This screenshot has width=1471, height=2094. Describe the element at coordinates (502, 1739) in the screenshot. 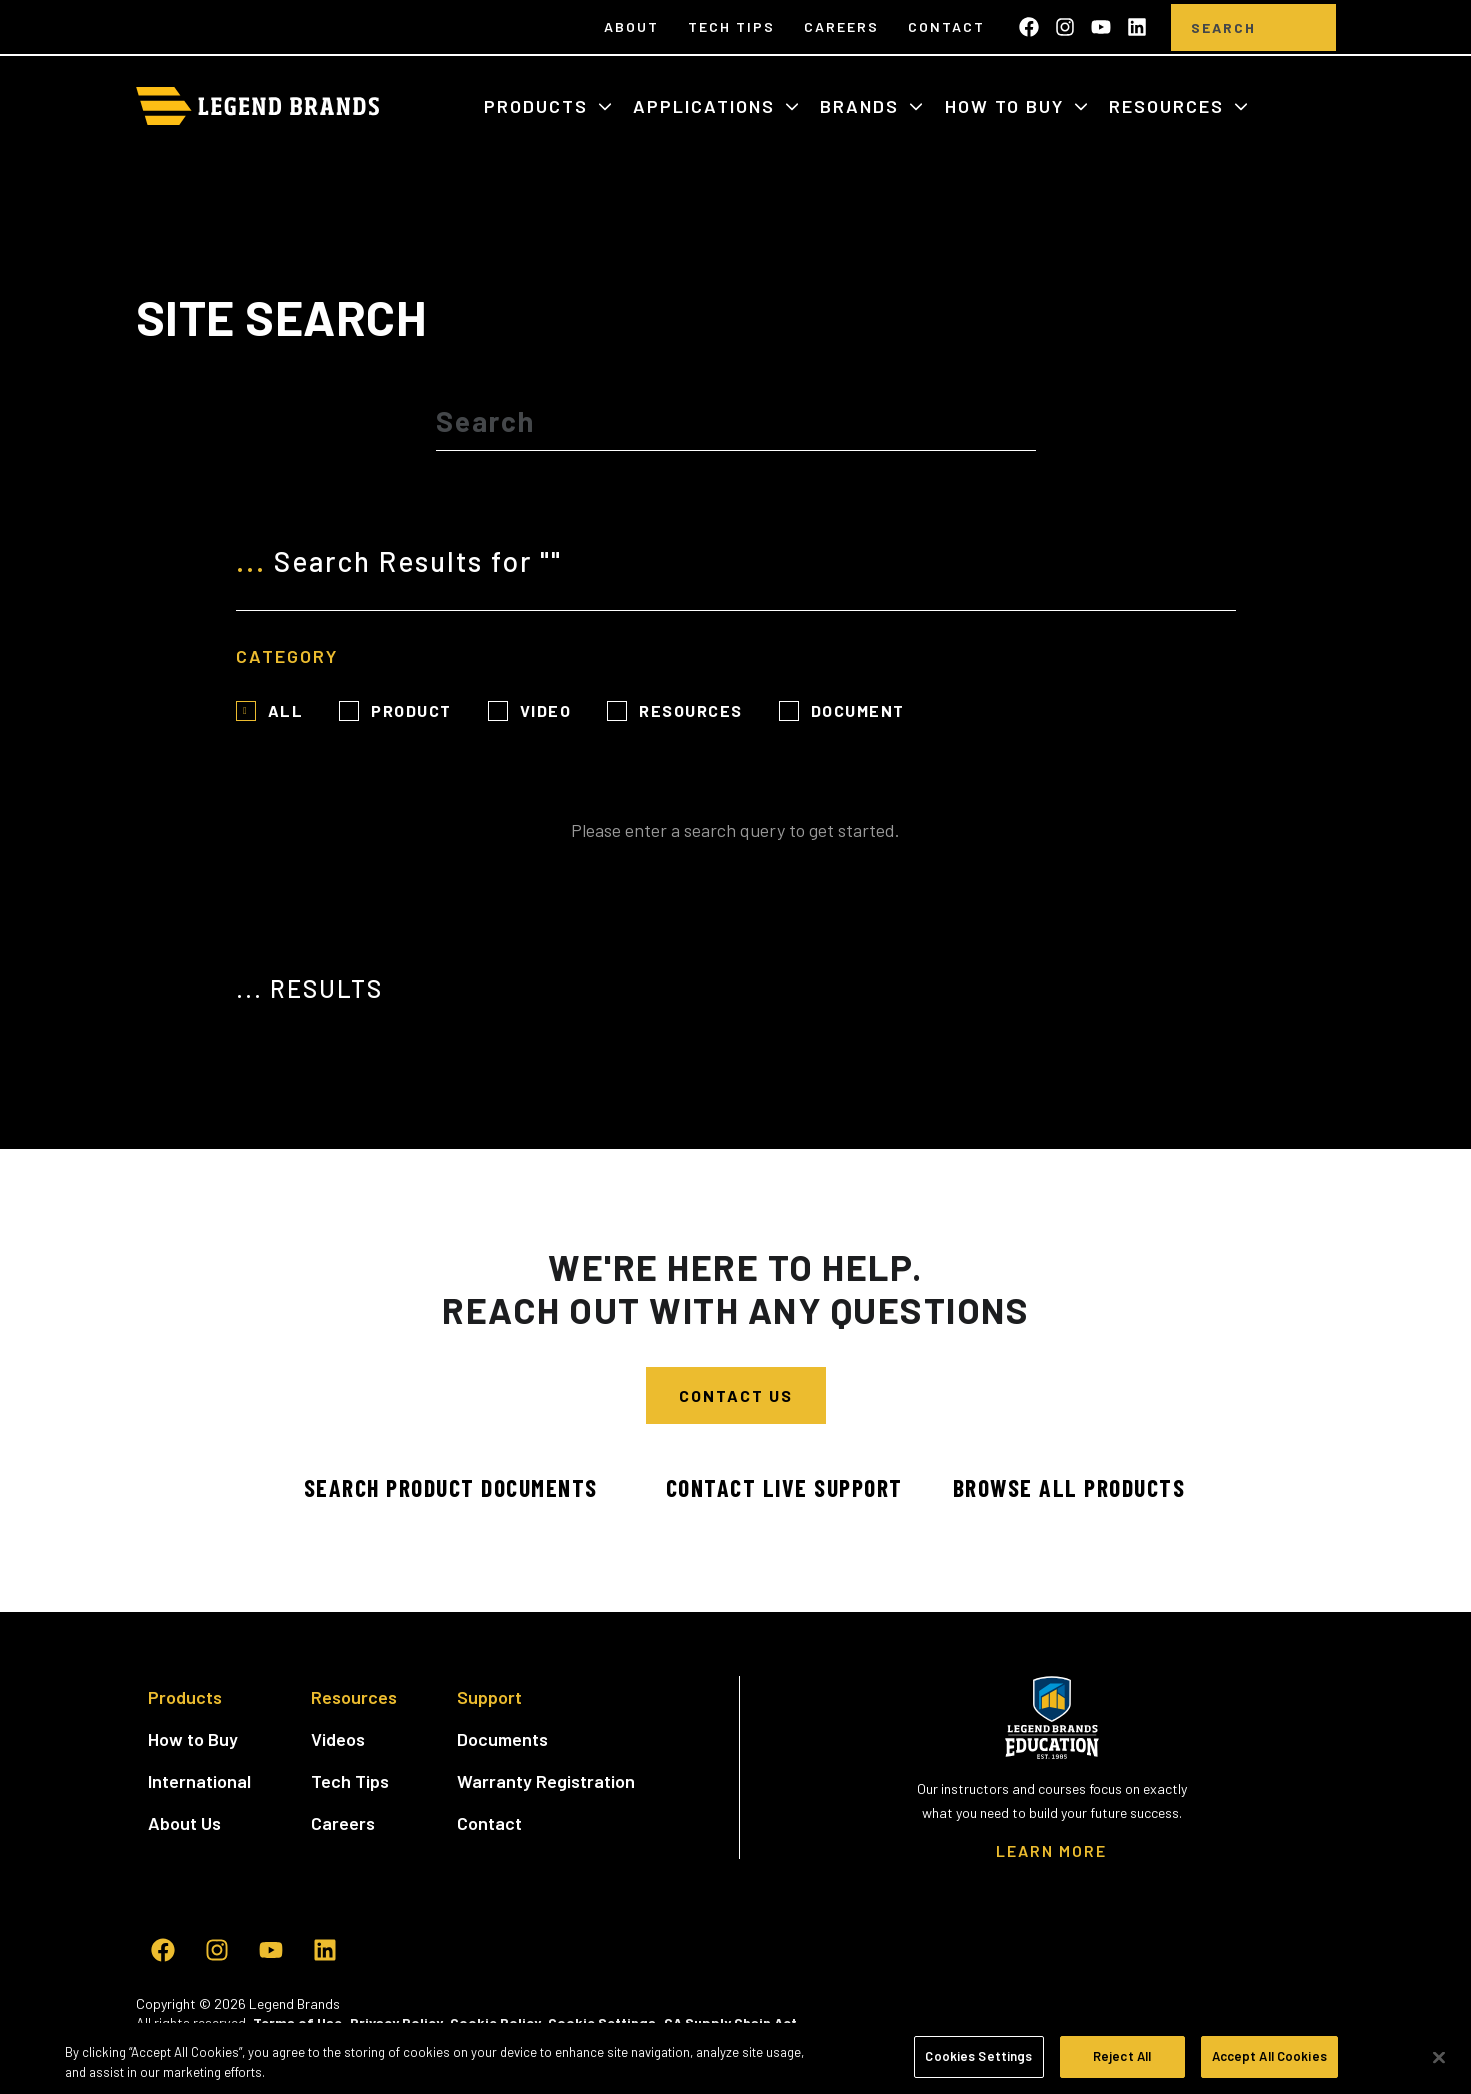

I see `Documents [menuitem]` at that location.